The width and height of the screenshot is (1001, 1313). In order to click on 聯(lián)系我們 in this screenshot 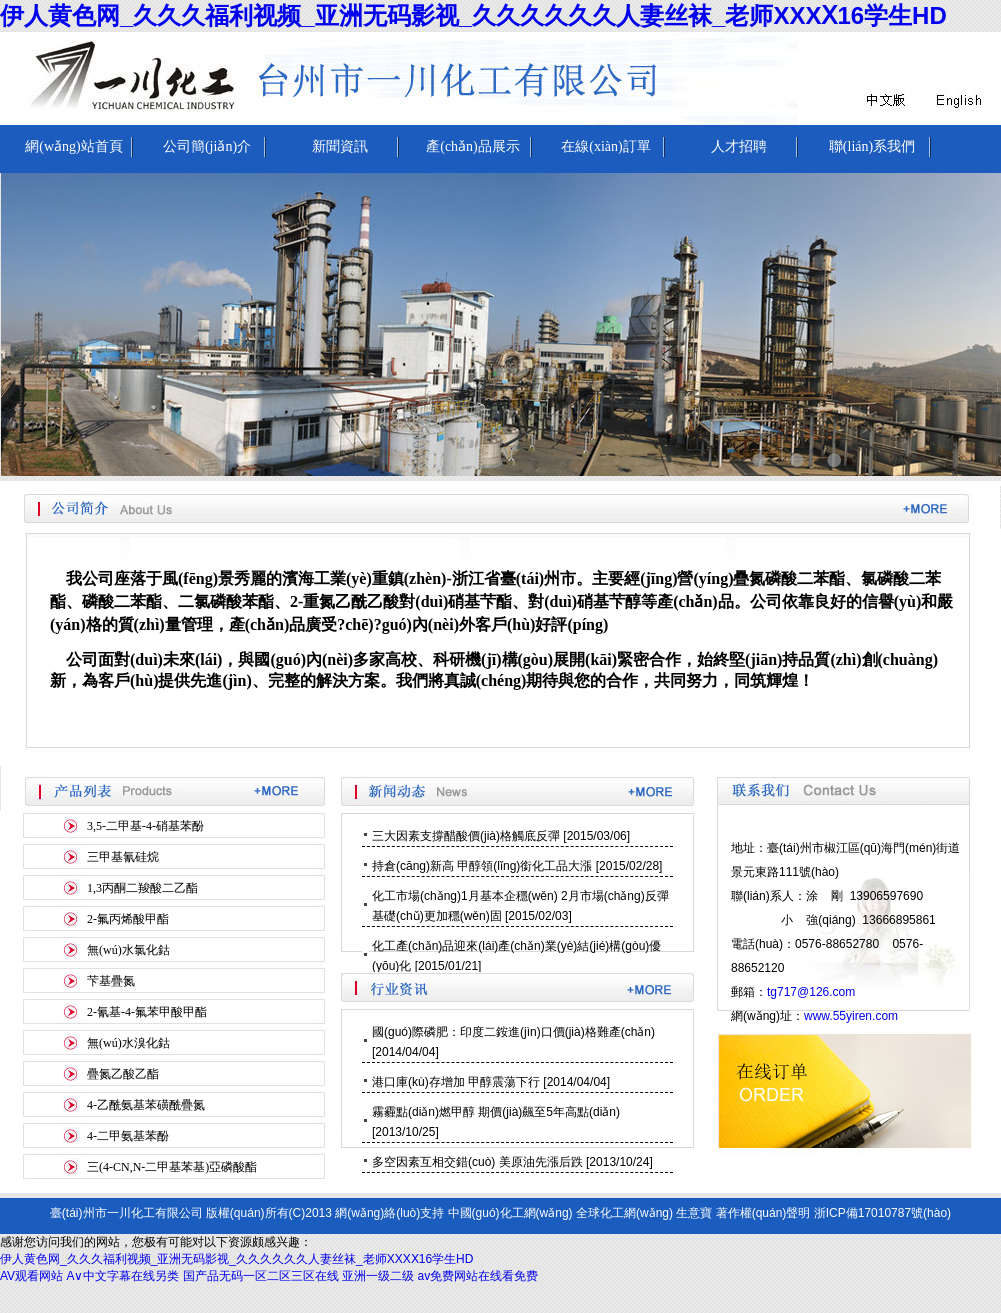, I will do `click(872, 146)`.